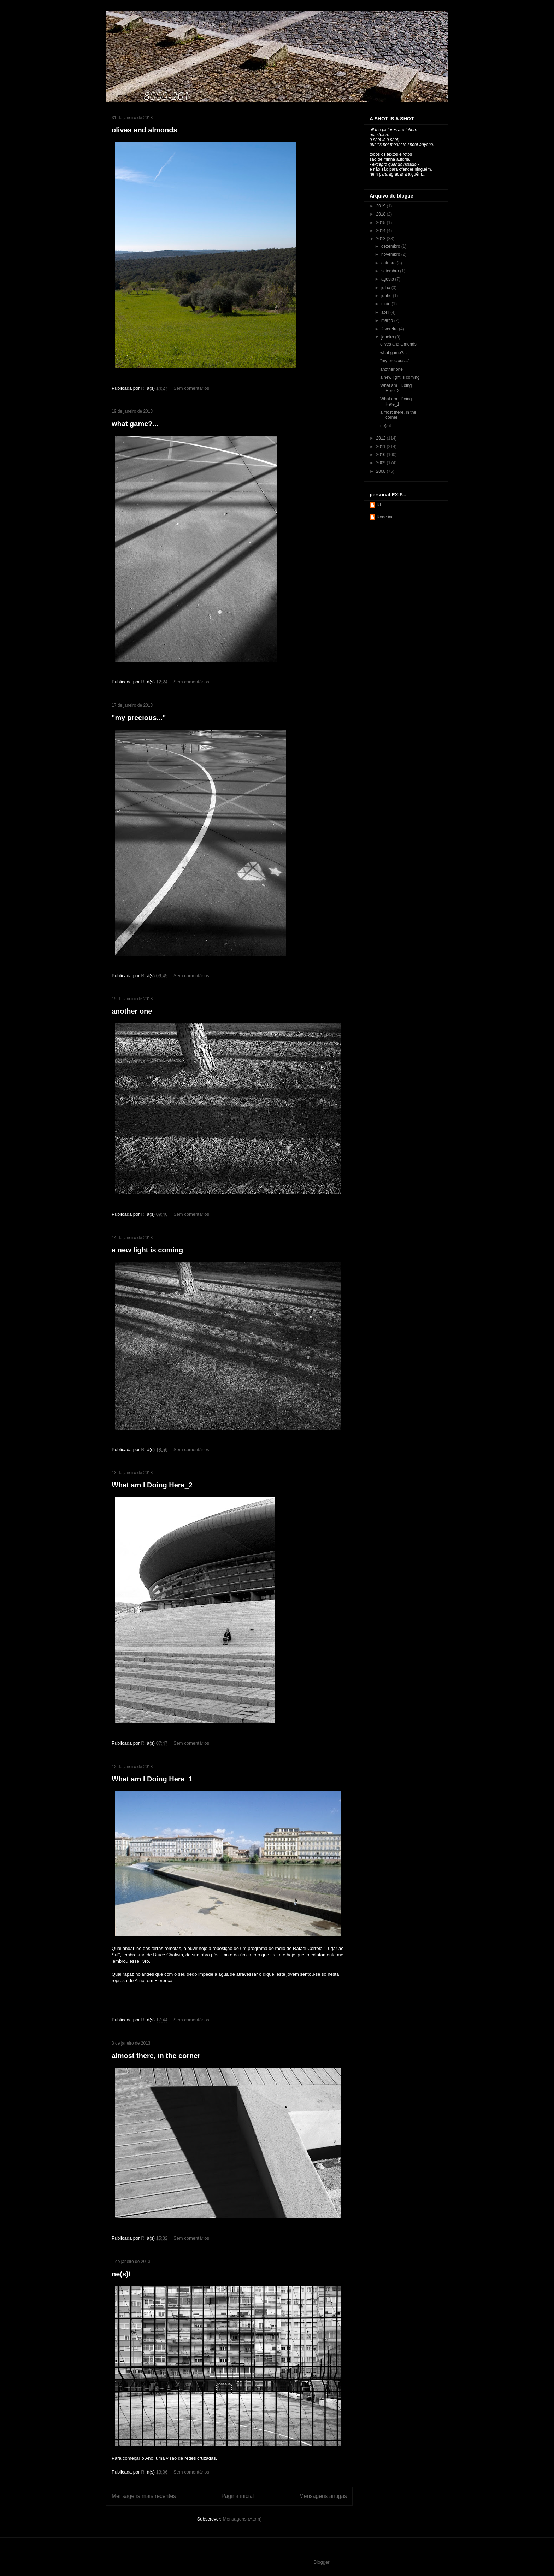 The width and height of the screenshot is (554, 2576). Describe the element at coordinates (390, 328) in the screenshot. I see `fevereiro` at that location.